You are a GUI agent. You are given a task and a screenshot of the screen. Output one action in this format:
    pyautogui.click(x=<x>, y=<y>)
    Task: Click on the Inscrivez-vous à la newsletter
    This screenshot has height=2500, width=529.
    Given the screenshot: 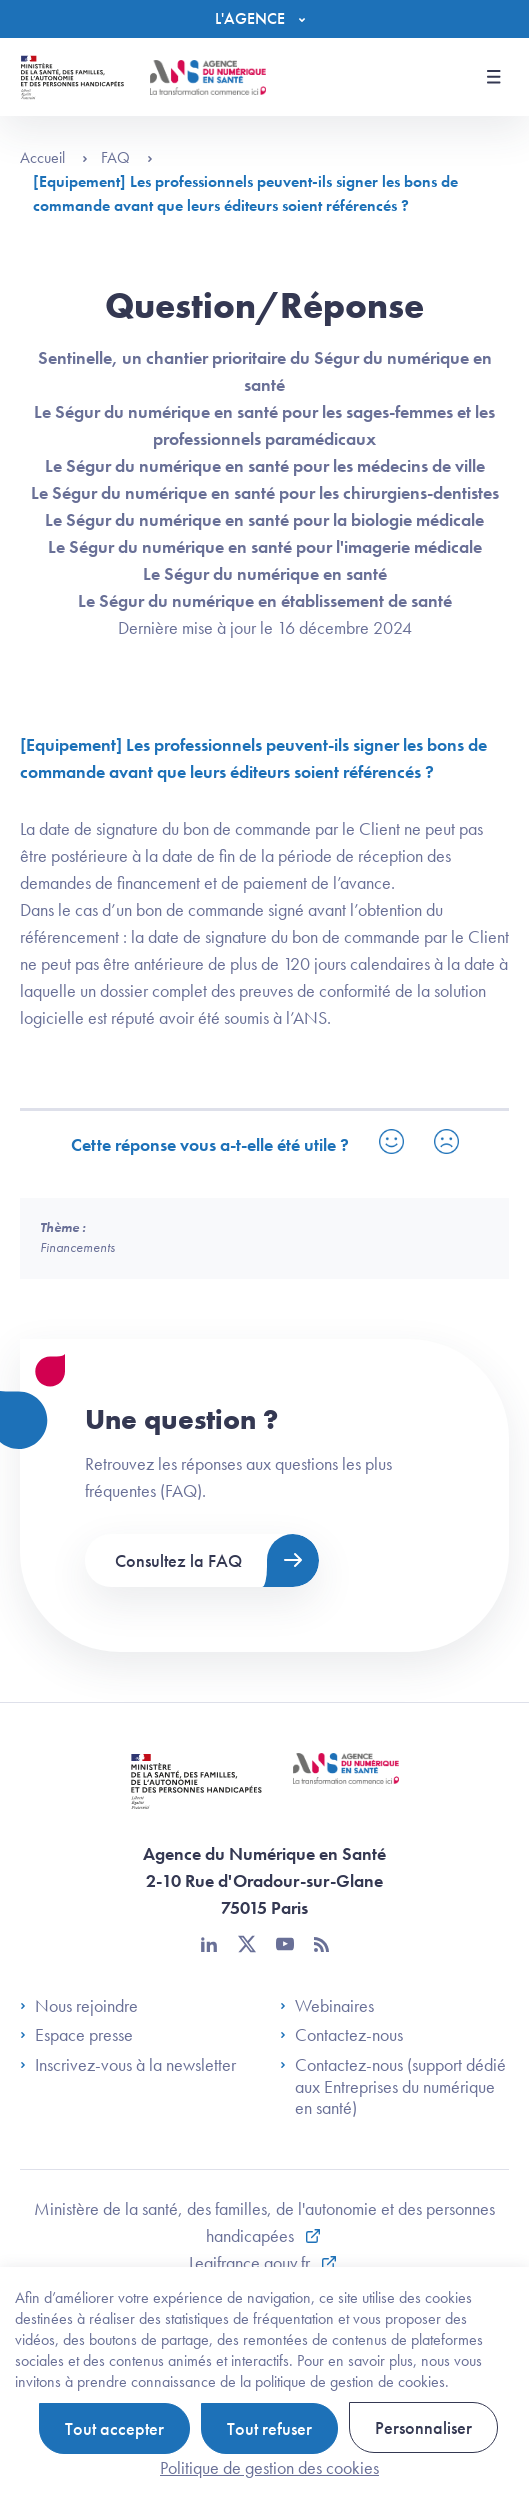 What is the action you would take?
    pyautogui.click(x=128, y=2065)
    